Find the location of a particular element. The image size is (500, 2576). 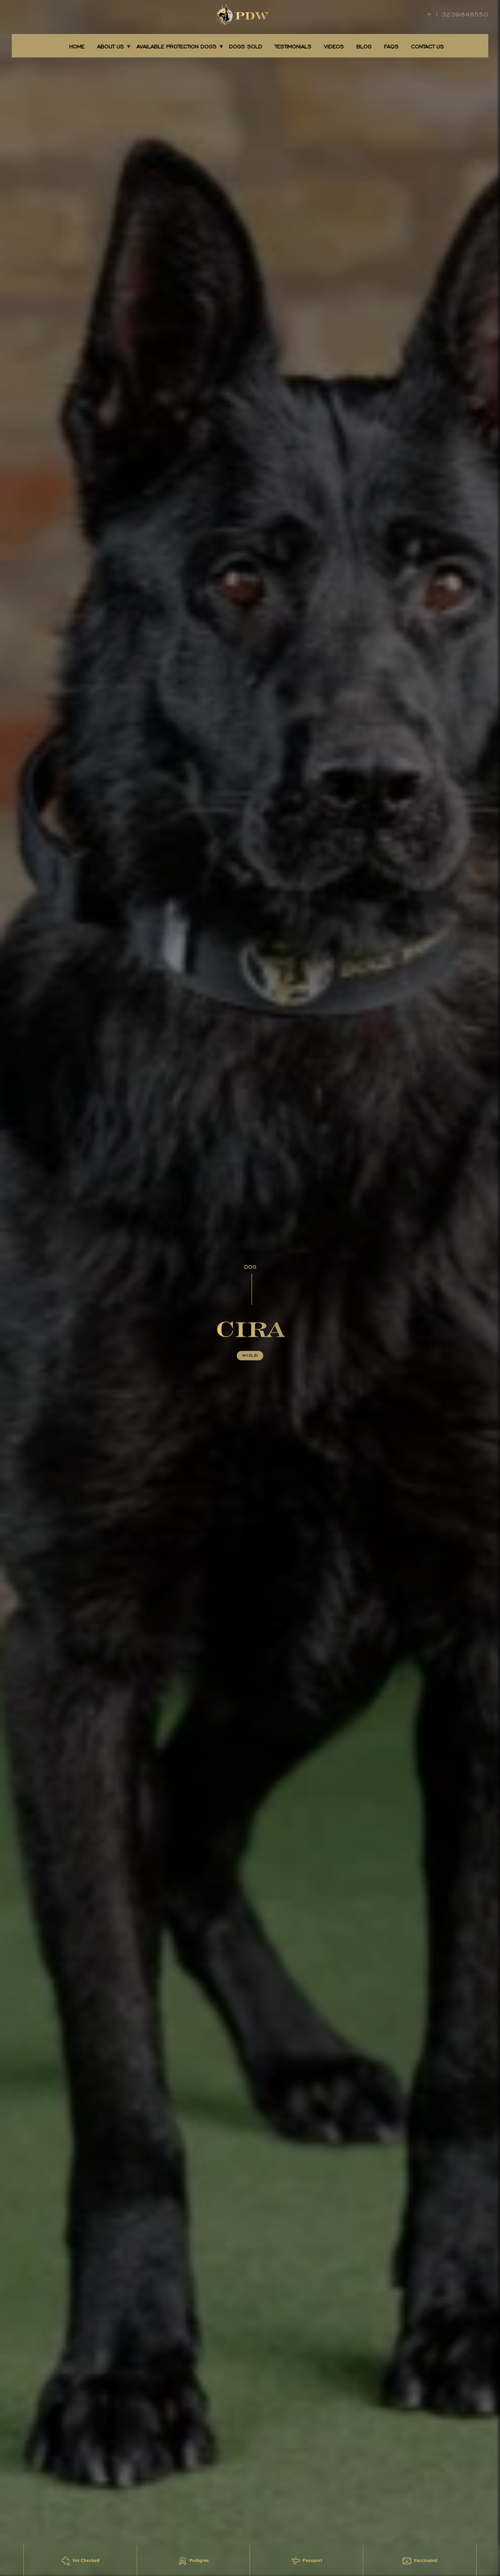

CONTACT US is located at coordinates (427, 46).